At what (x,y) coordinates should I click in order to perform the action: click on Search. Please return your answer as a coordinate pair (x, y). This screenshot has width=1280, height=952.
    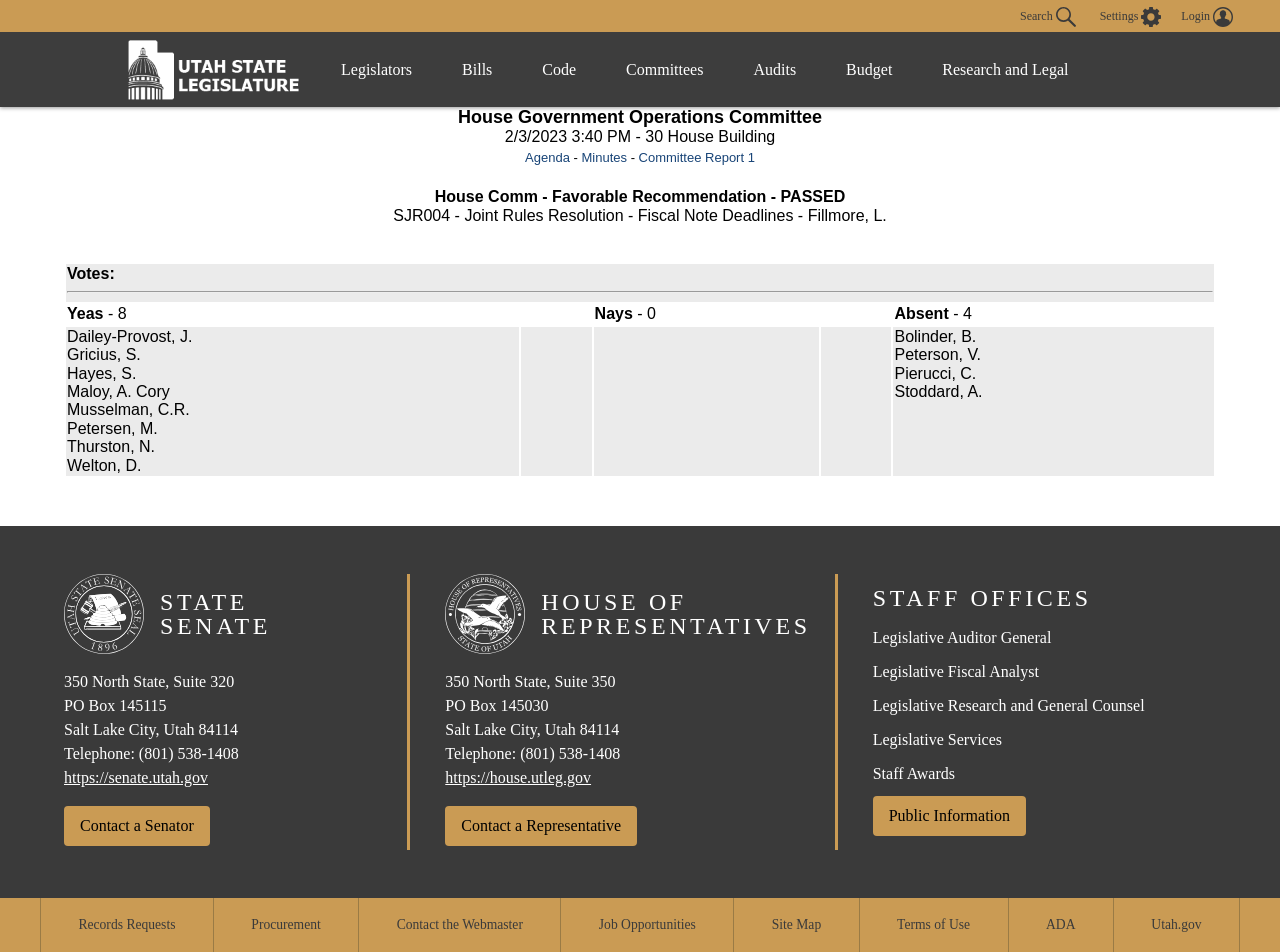
    Looking at the image, I should click on (1048, 17).